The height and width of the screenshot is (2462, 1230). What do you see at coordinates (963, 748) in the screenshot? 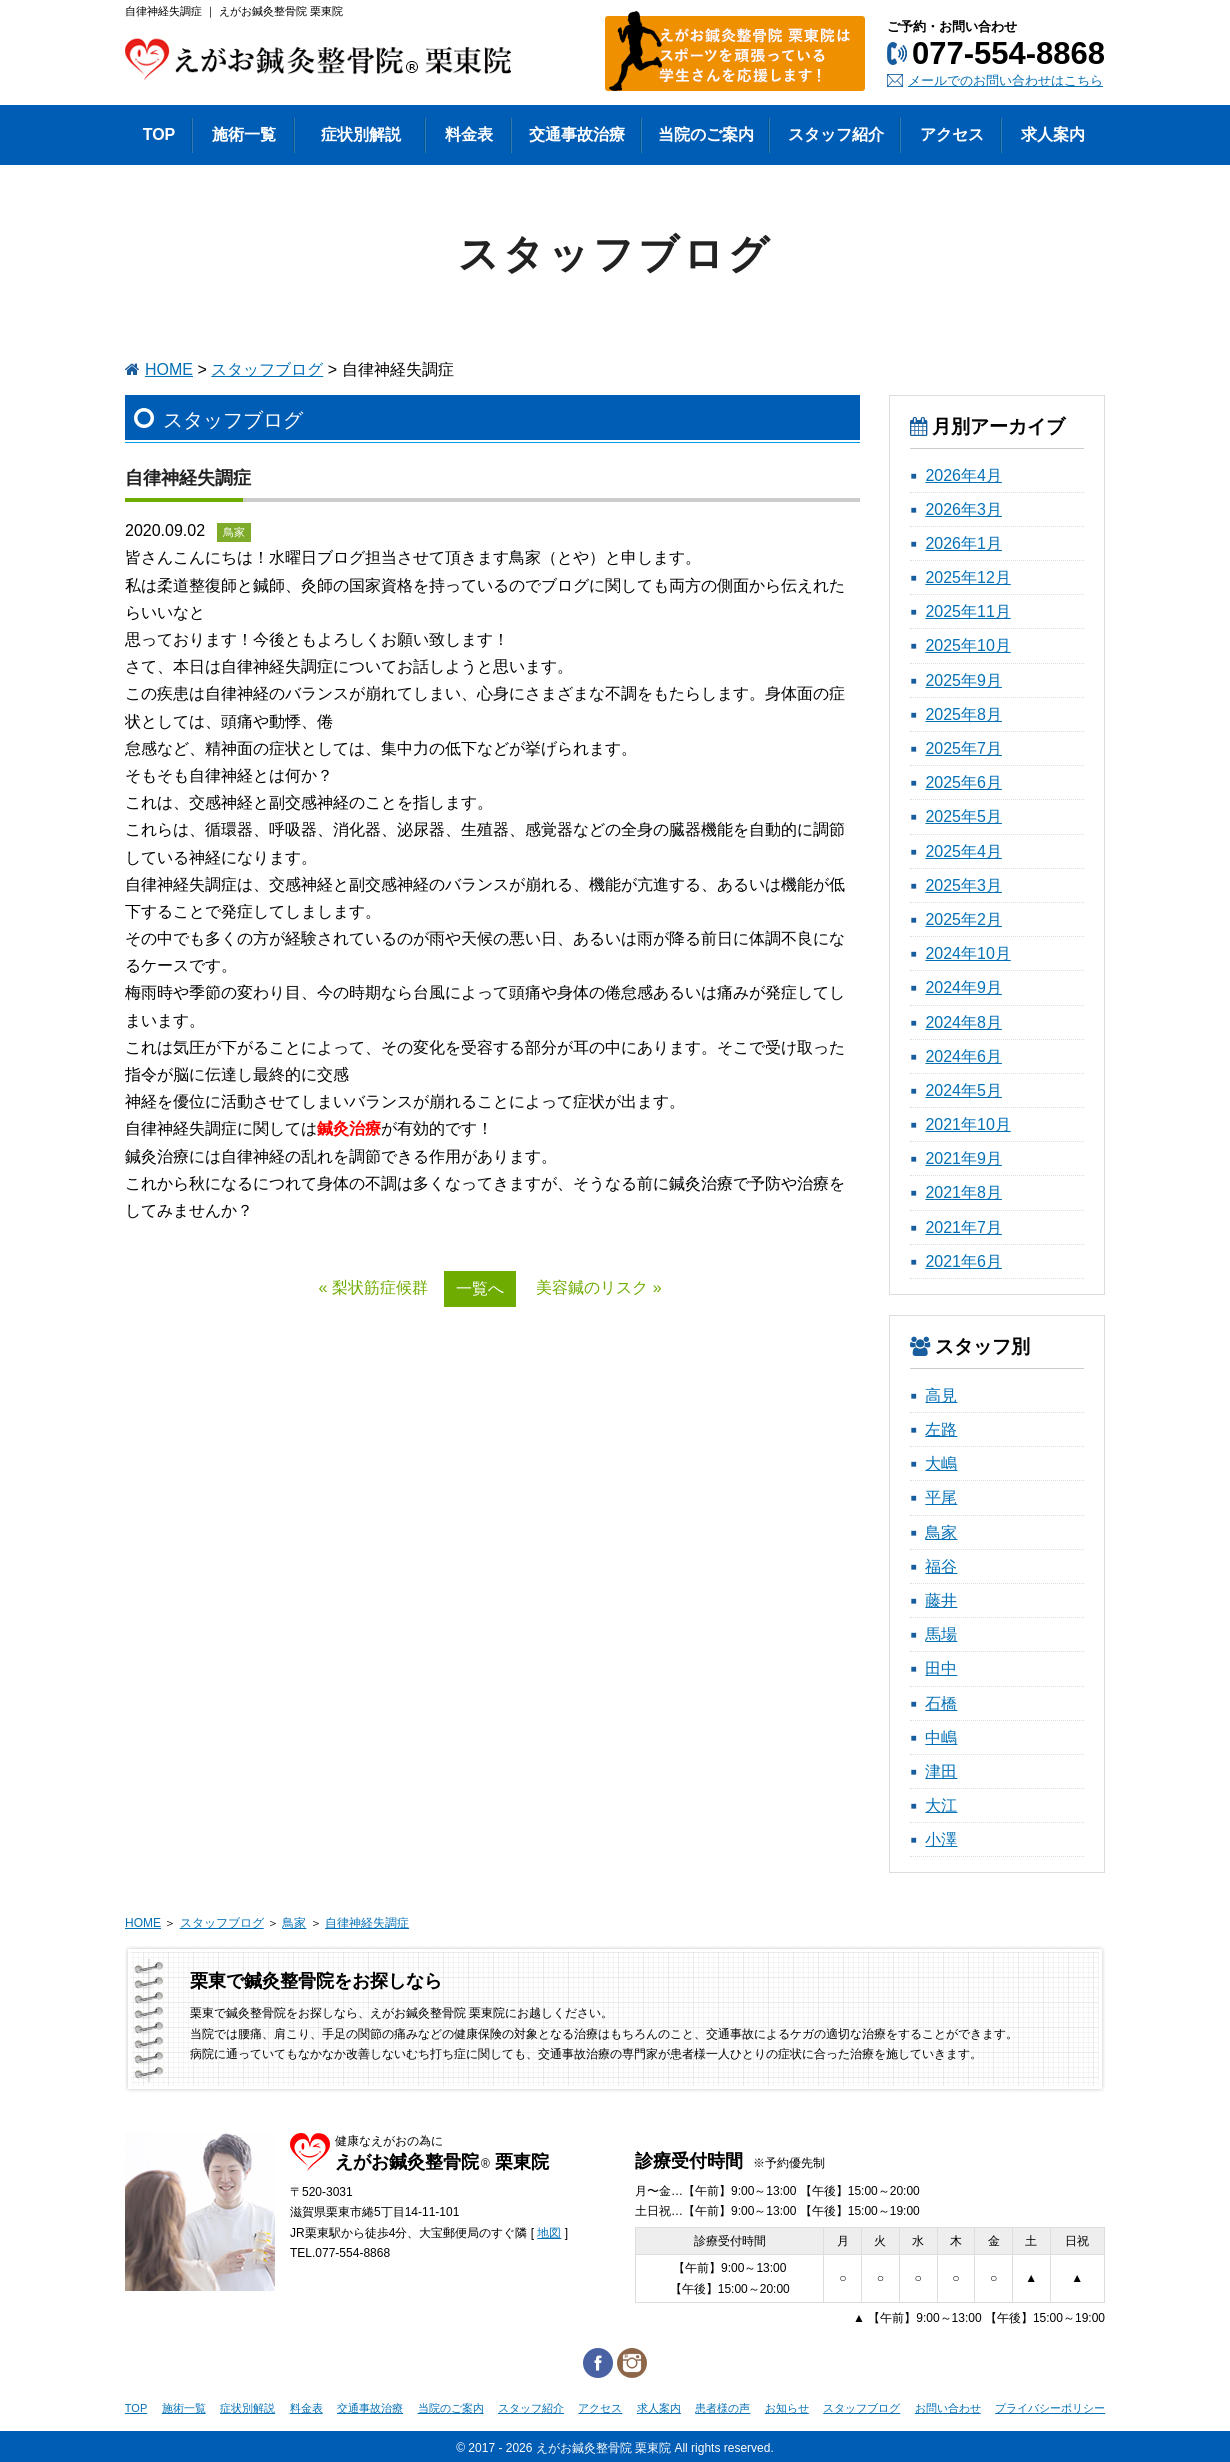
I see `2025年7月` at bounding box center [963, 748].